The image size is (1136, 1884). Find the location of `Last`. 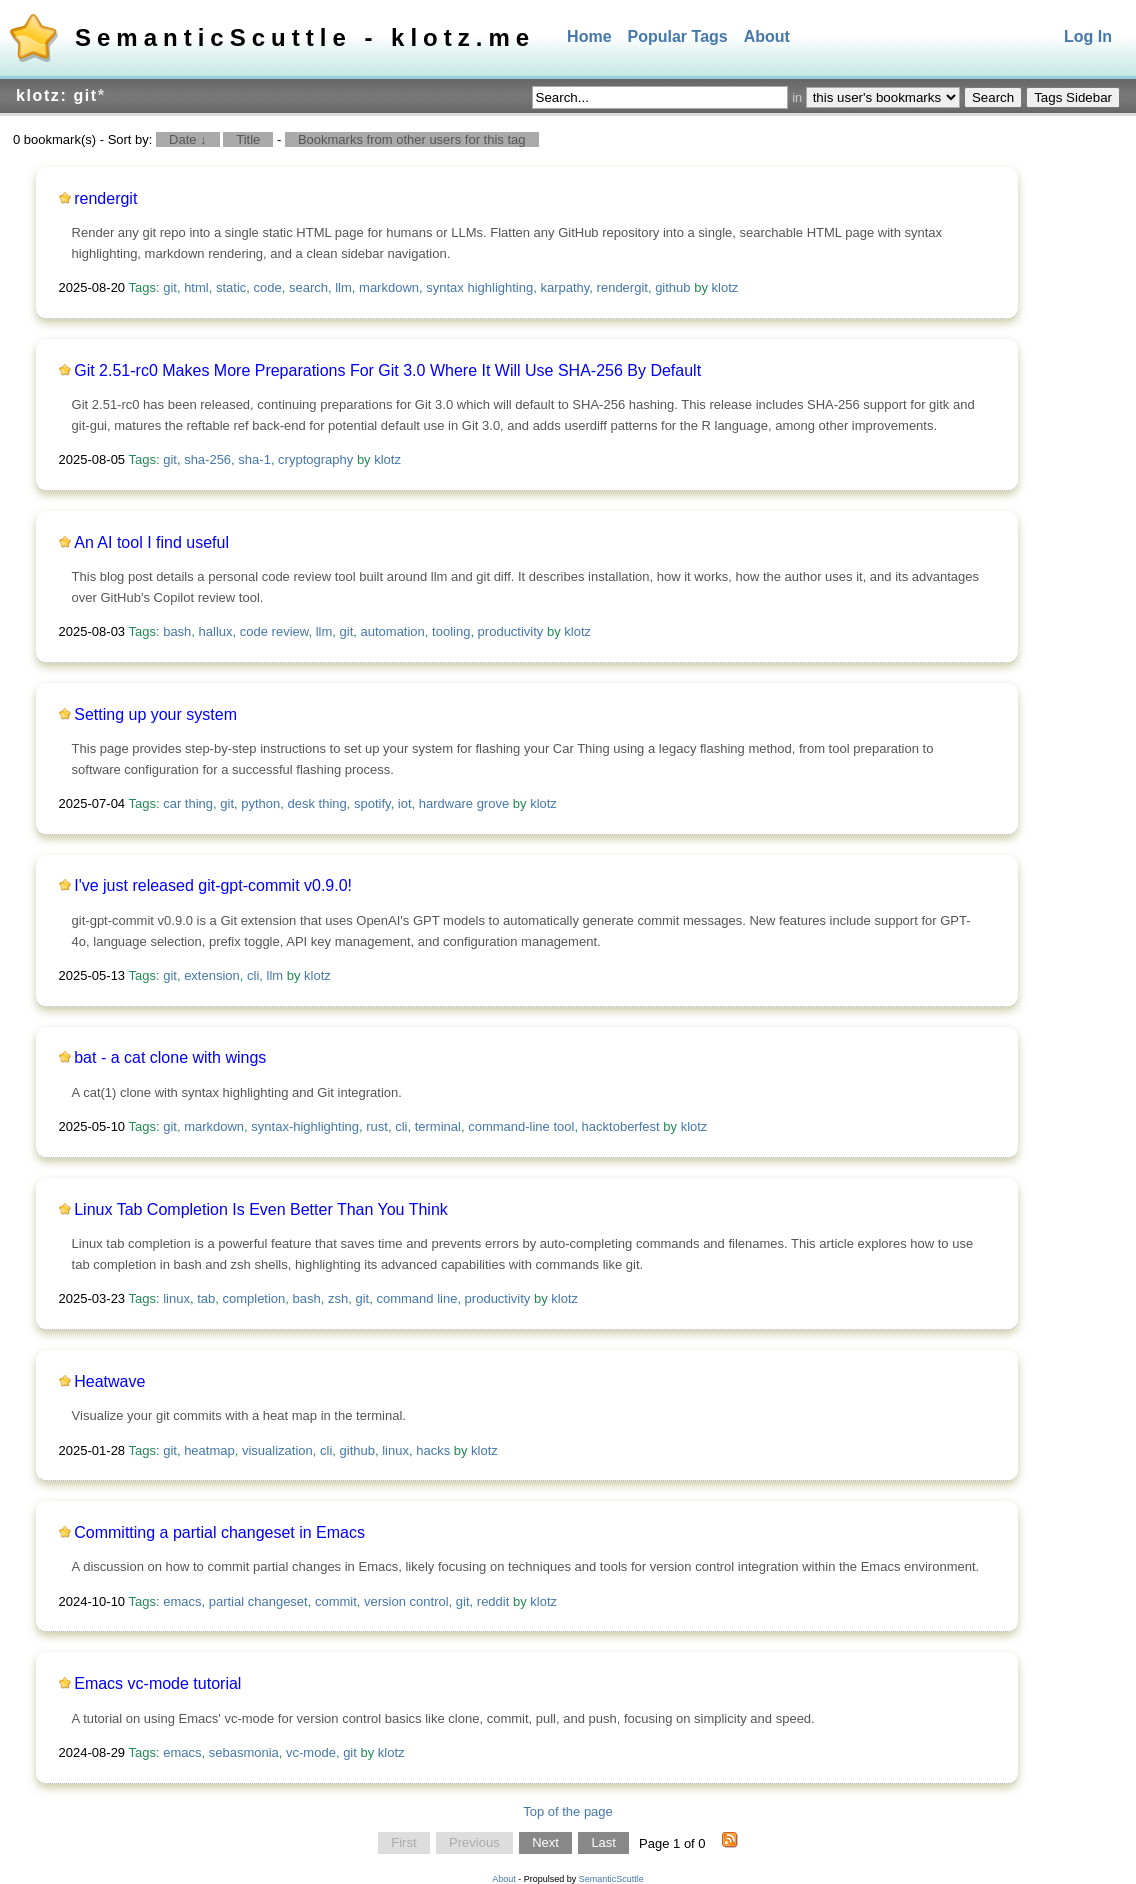

Last is located at coordinates (603, 1843).